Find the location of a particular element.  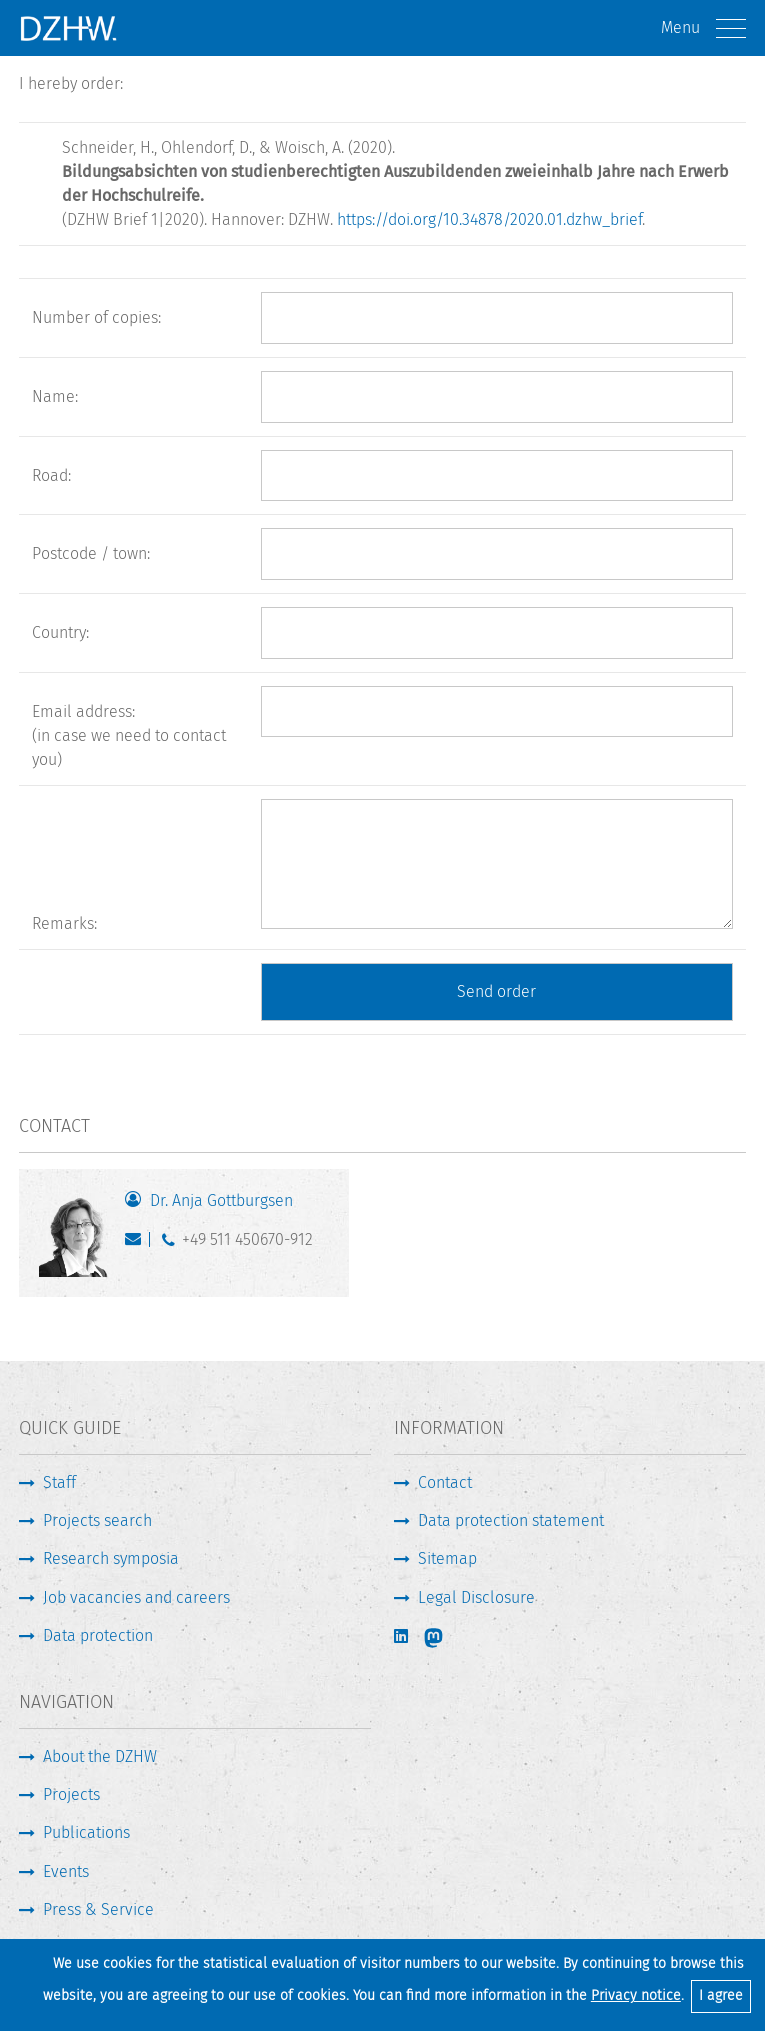

https://doi.org/10.34878/2020.01.dzhw_brief is located at coordinates (489, 219).